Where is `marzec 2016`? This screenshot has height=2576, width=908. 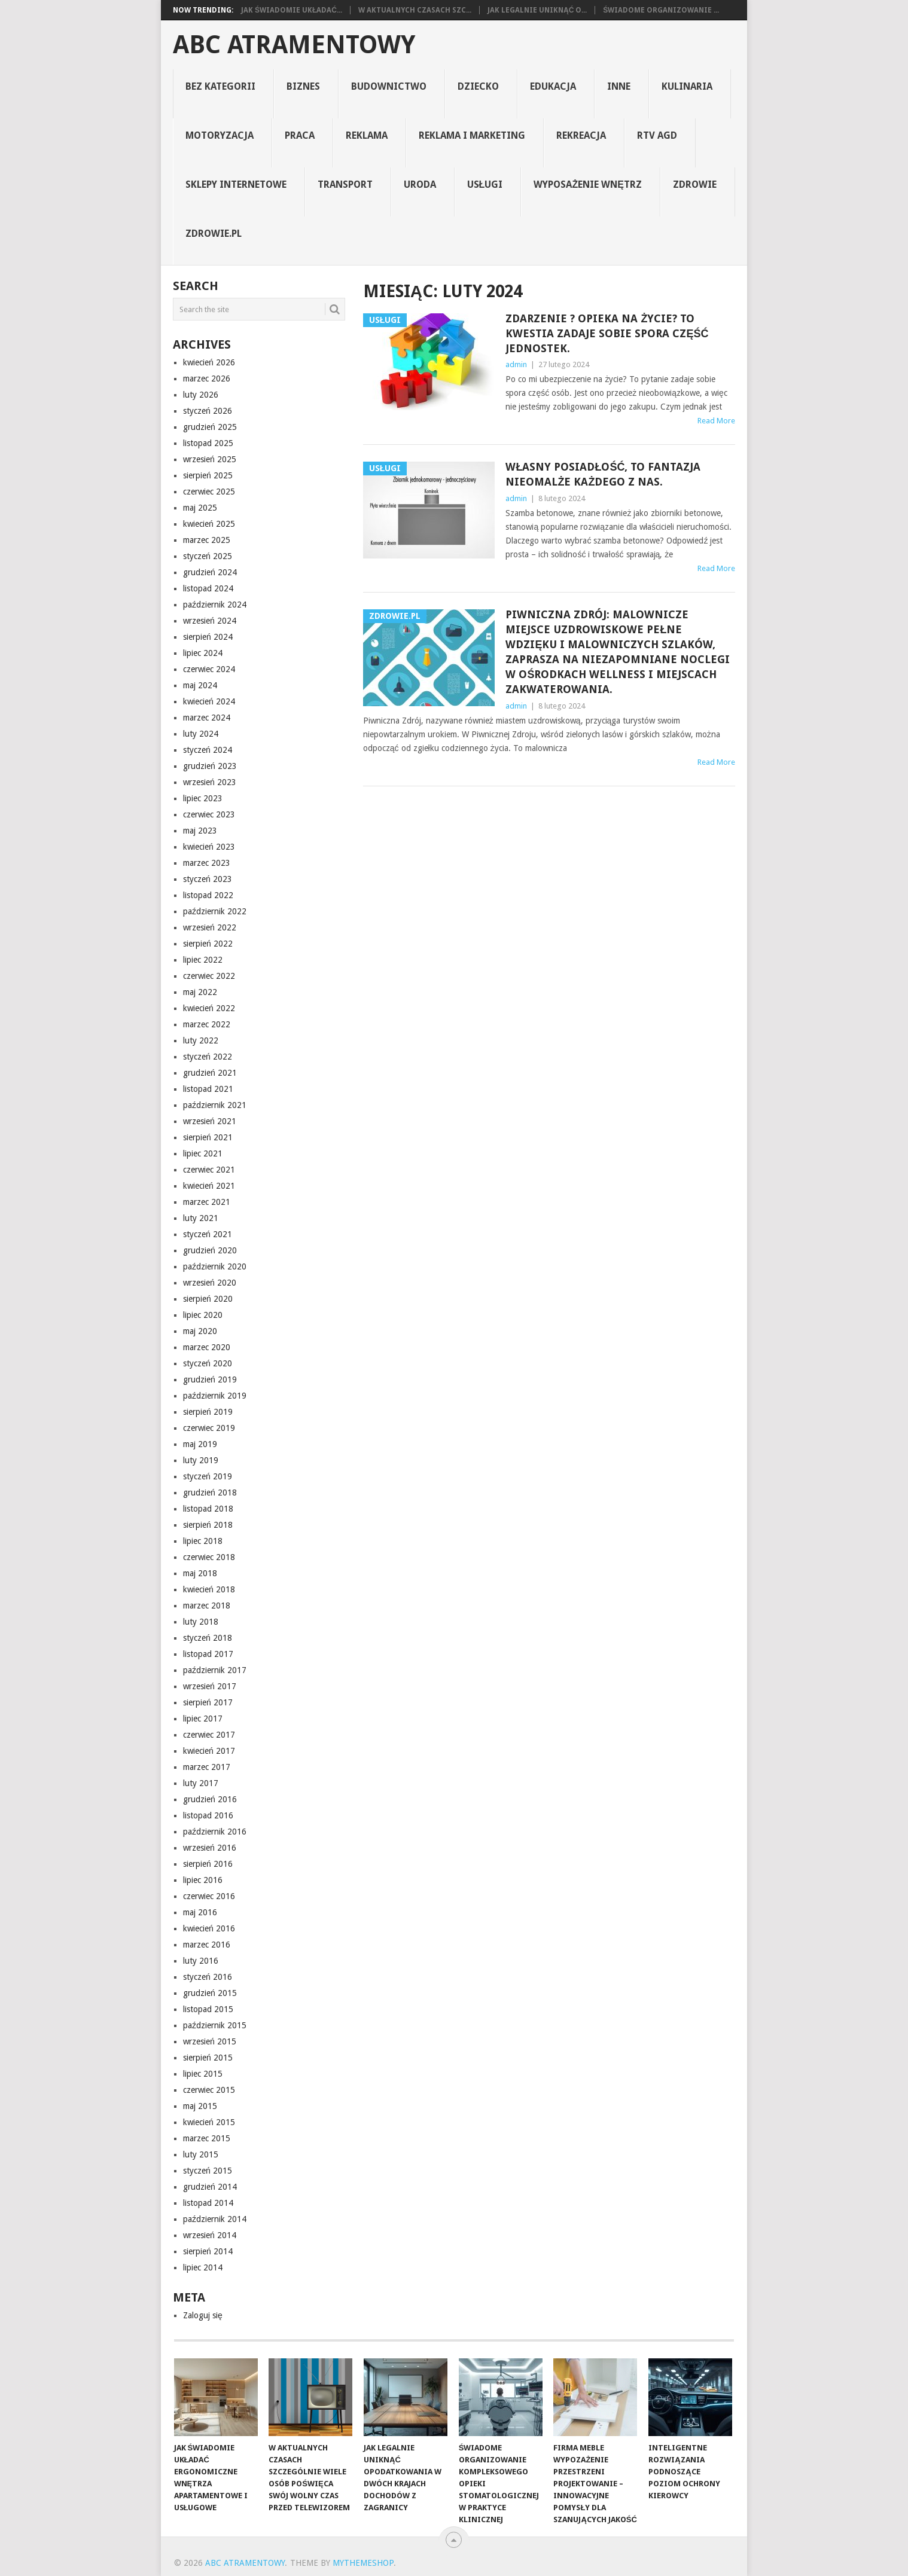 marzec 2016 is located at coordinates (206, 1944).